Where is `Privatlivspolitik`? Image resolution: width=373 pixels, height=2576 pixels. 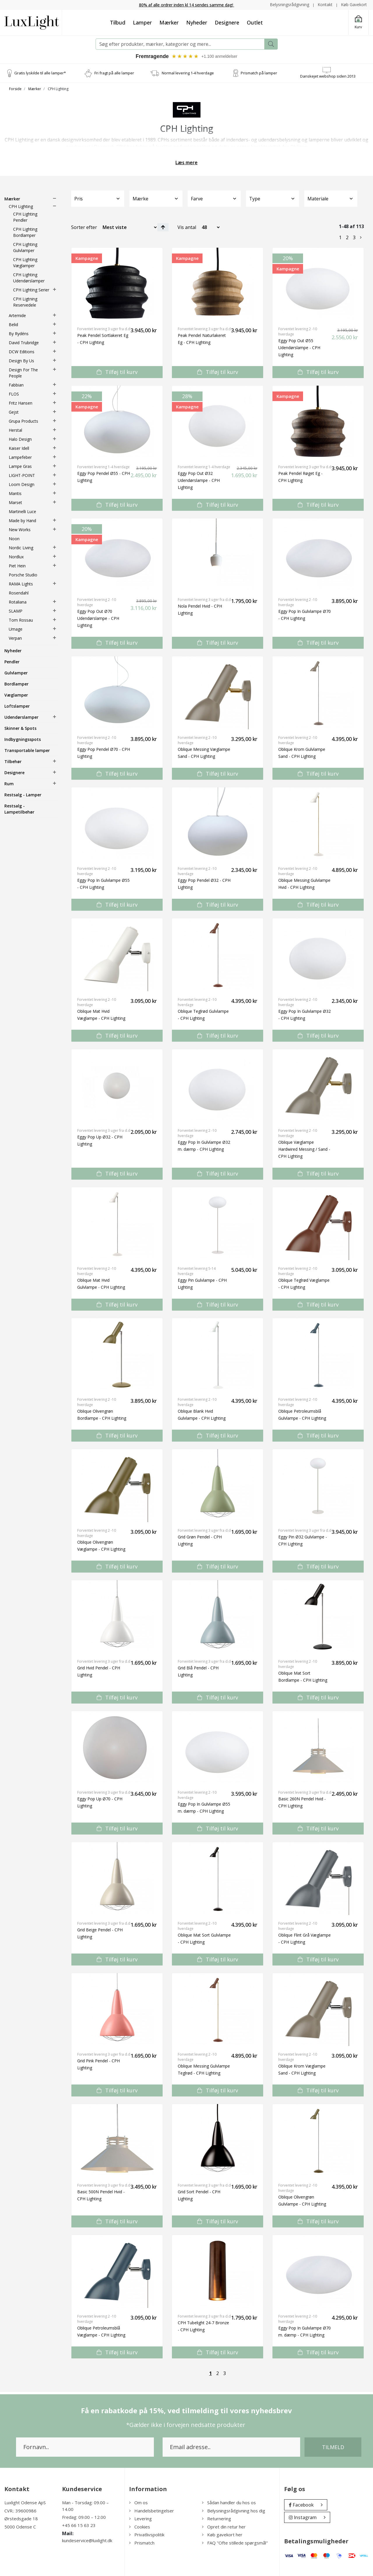 Privatlivspolitik is located at coordinates (146, 2534).